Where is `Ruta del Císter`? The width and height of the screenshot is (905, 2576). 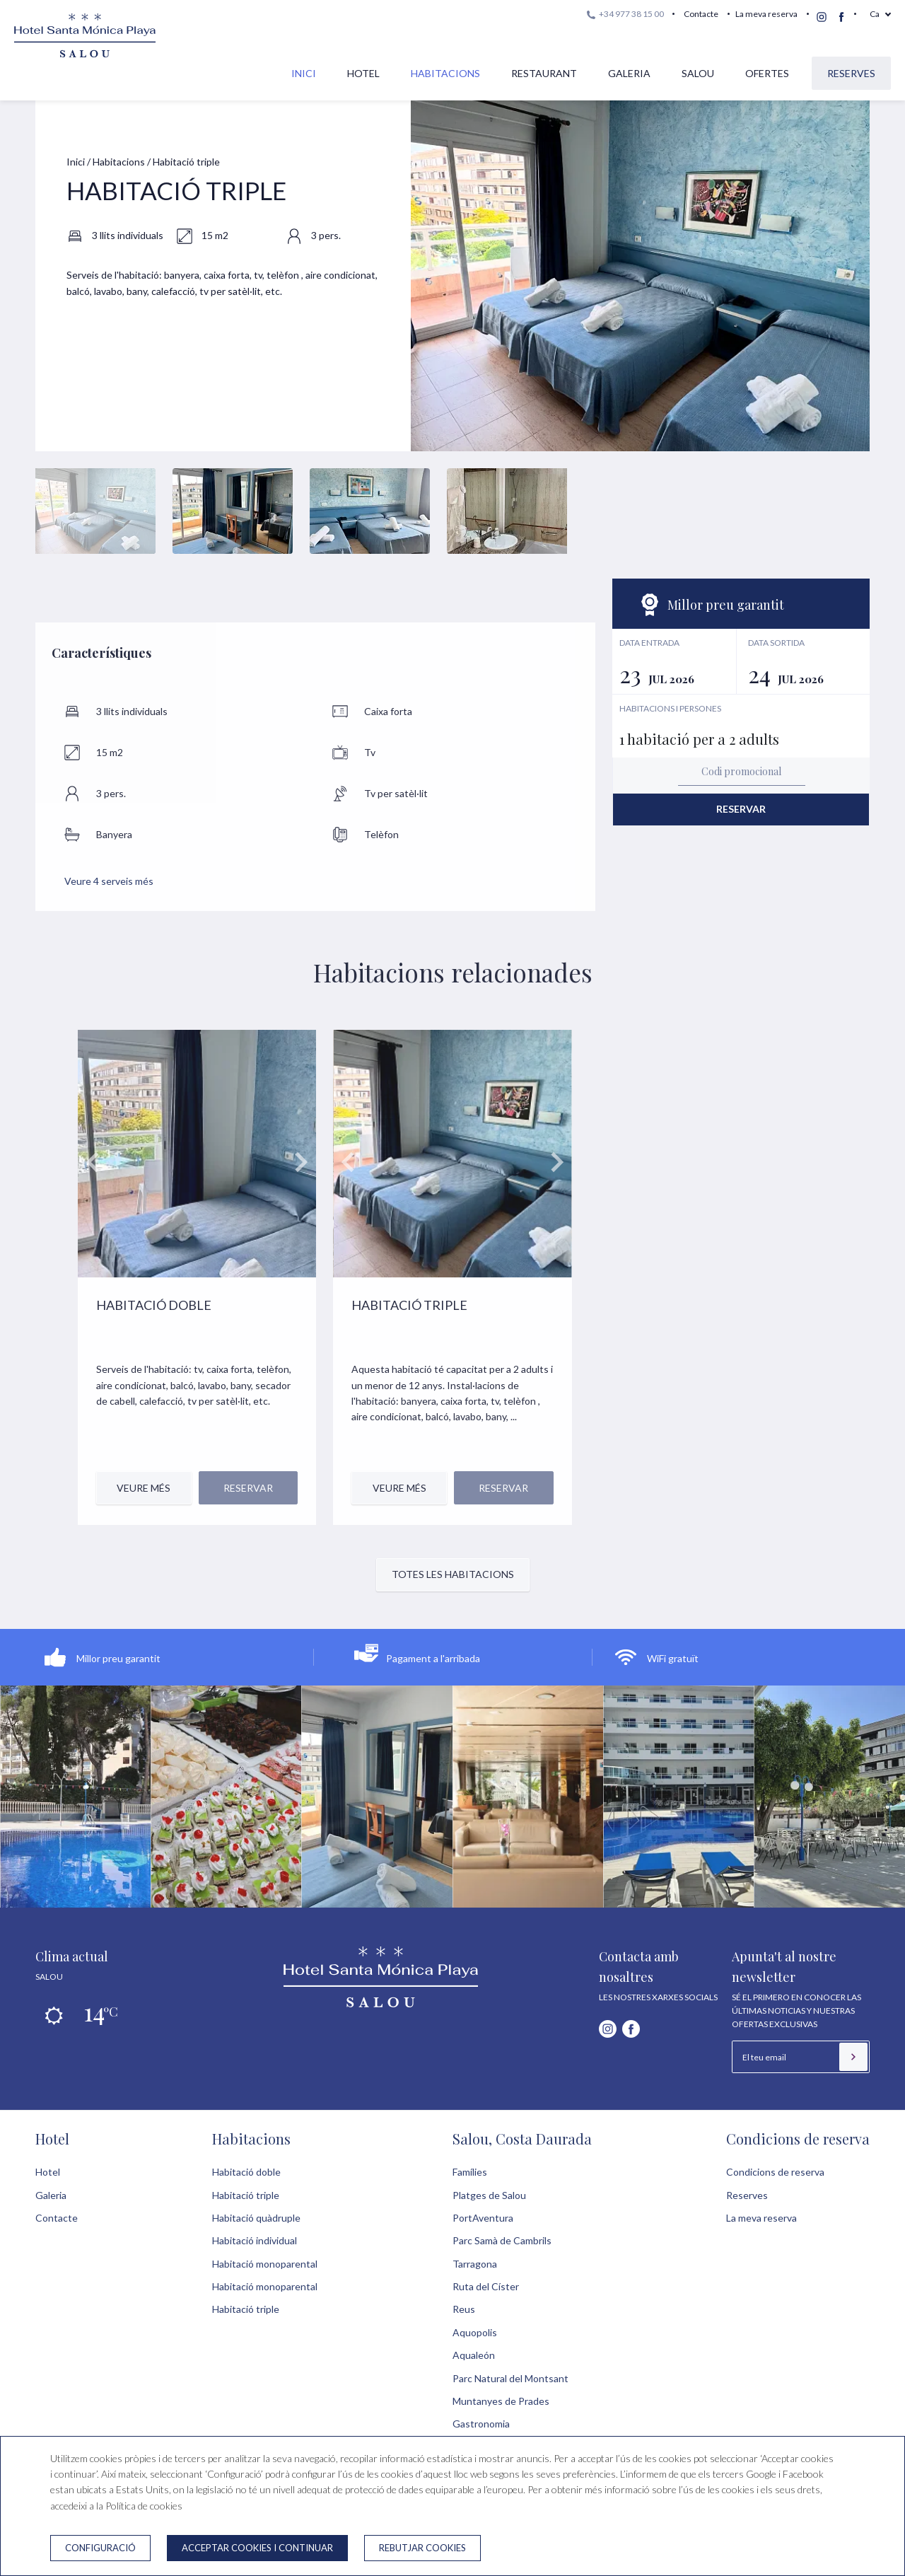
Ruta del Císter is located at coordinates (485, 2286).